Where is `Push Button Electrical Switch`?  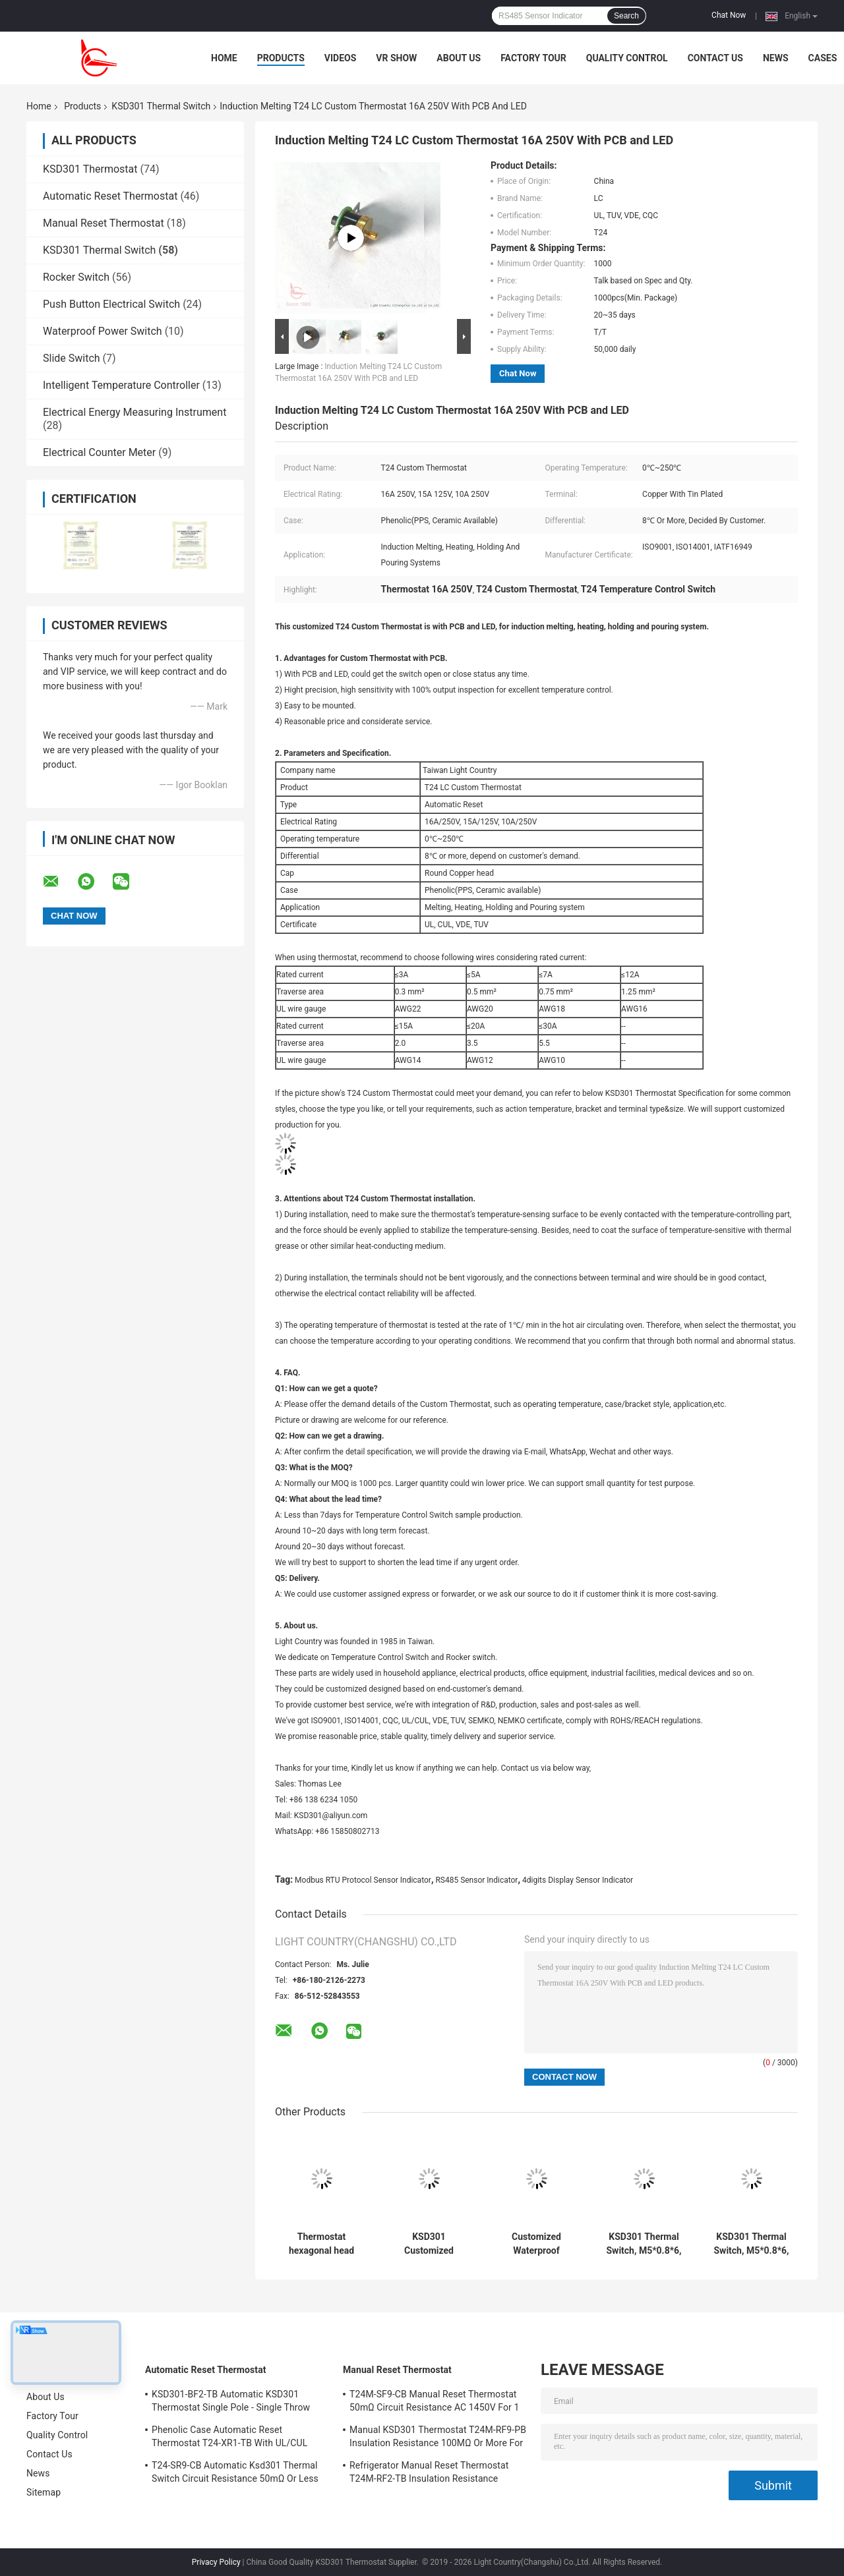 Push Button Electrical Switch is located at coordinates (111, 304).